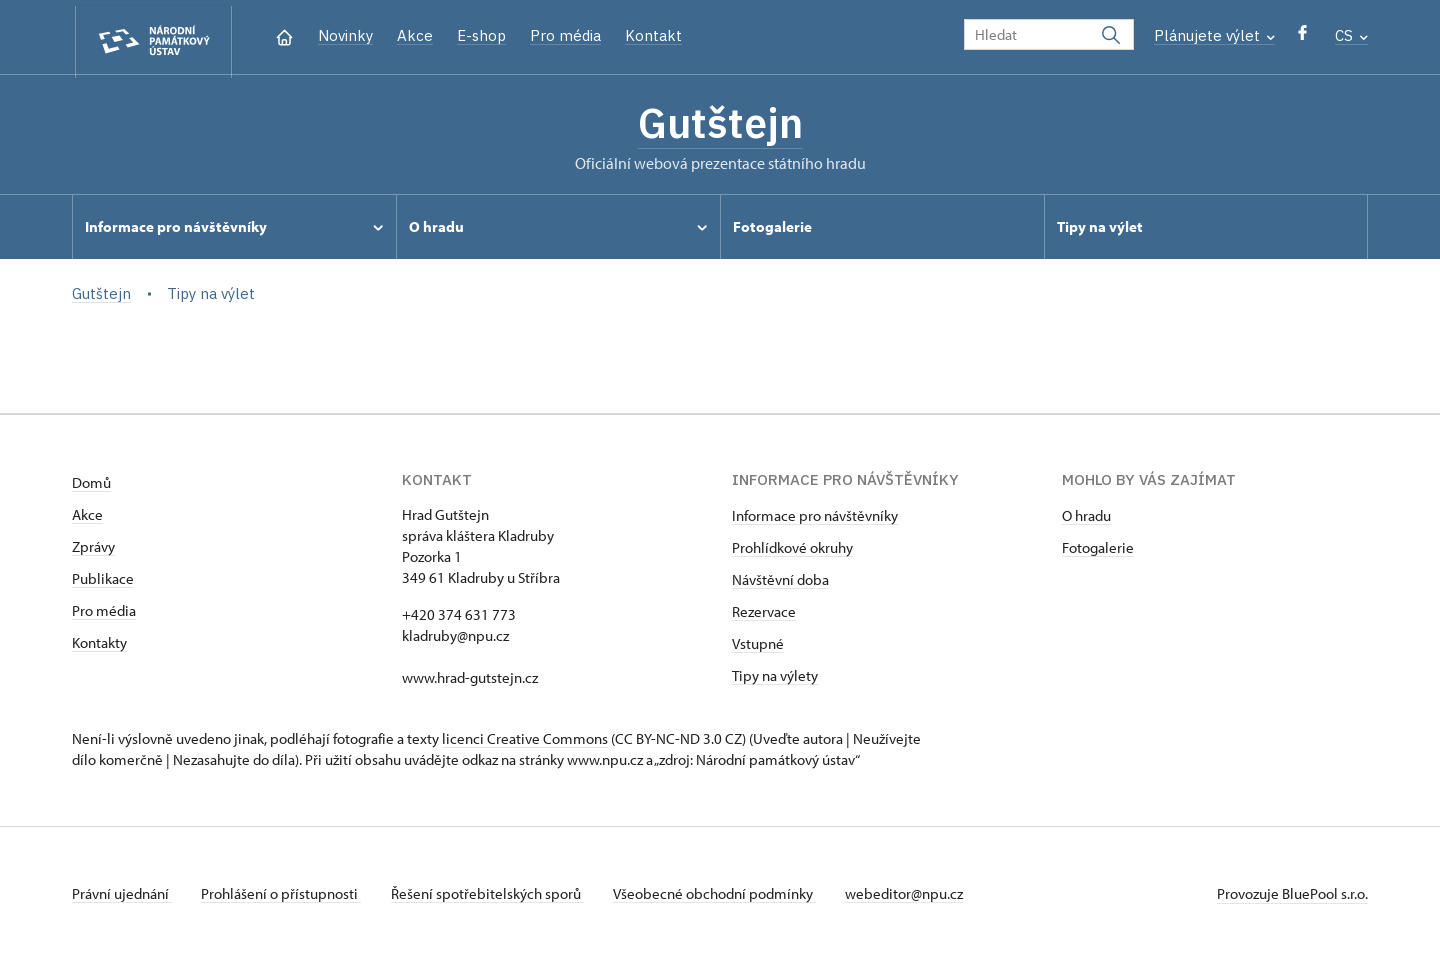  Describe the element at coordinates (815, 519) in the screenshot. I see `Informace pro návštěvníky` at that location.